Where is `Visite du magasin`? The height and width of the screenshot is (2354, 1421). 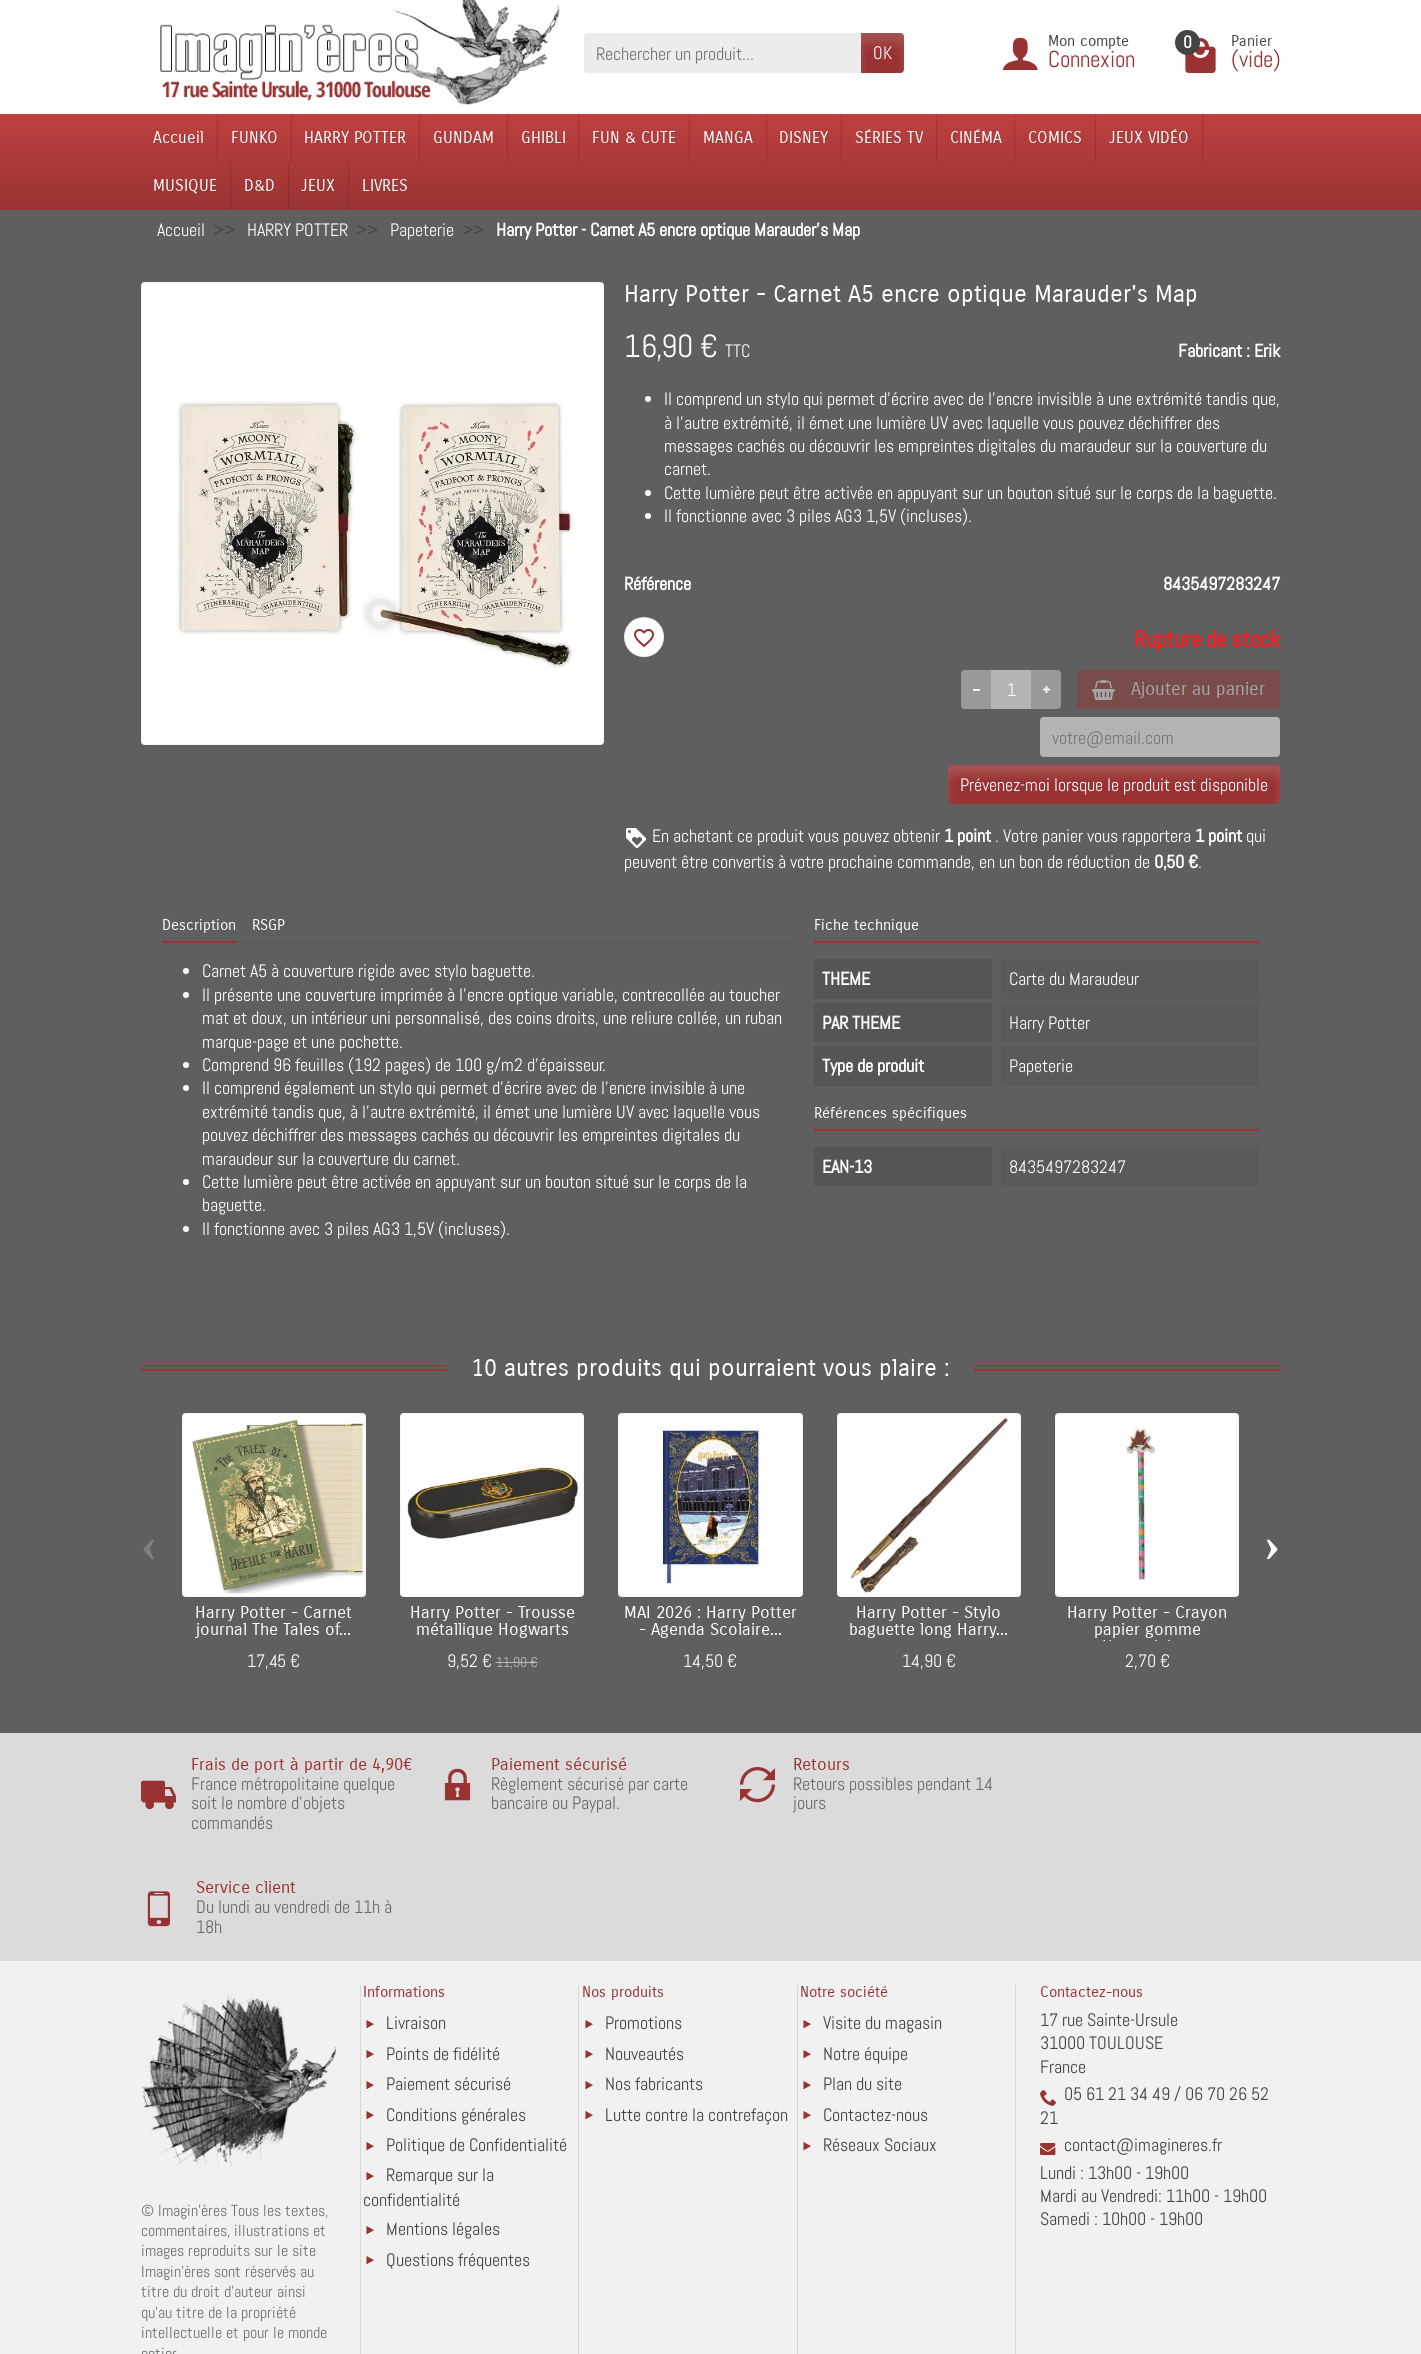
Visite du magasin is located at coordinates (882, 1937).